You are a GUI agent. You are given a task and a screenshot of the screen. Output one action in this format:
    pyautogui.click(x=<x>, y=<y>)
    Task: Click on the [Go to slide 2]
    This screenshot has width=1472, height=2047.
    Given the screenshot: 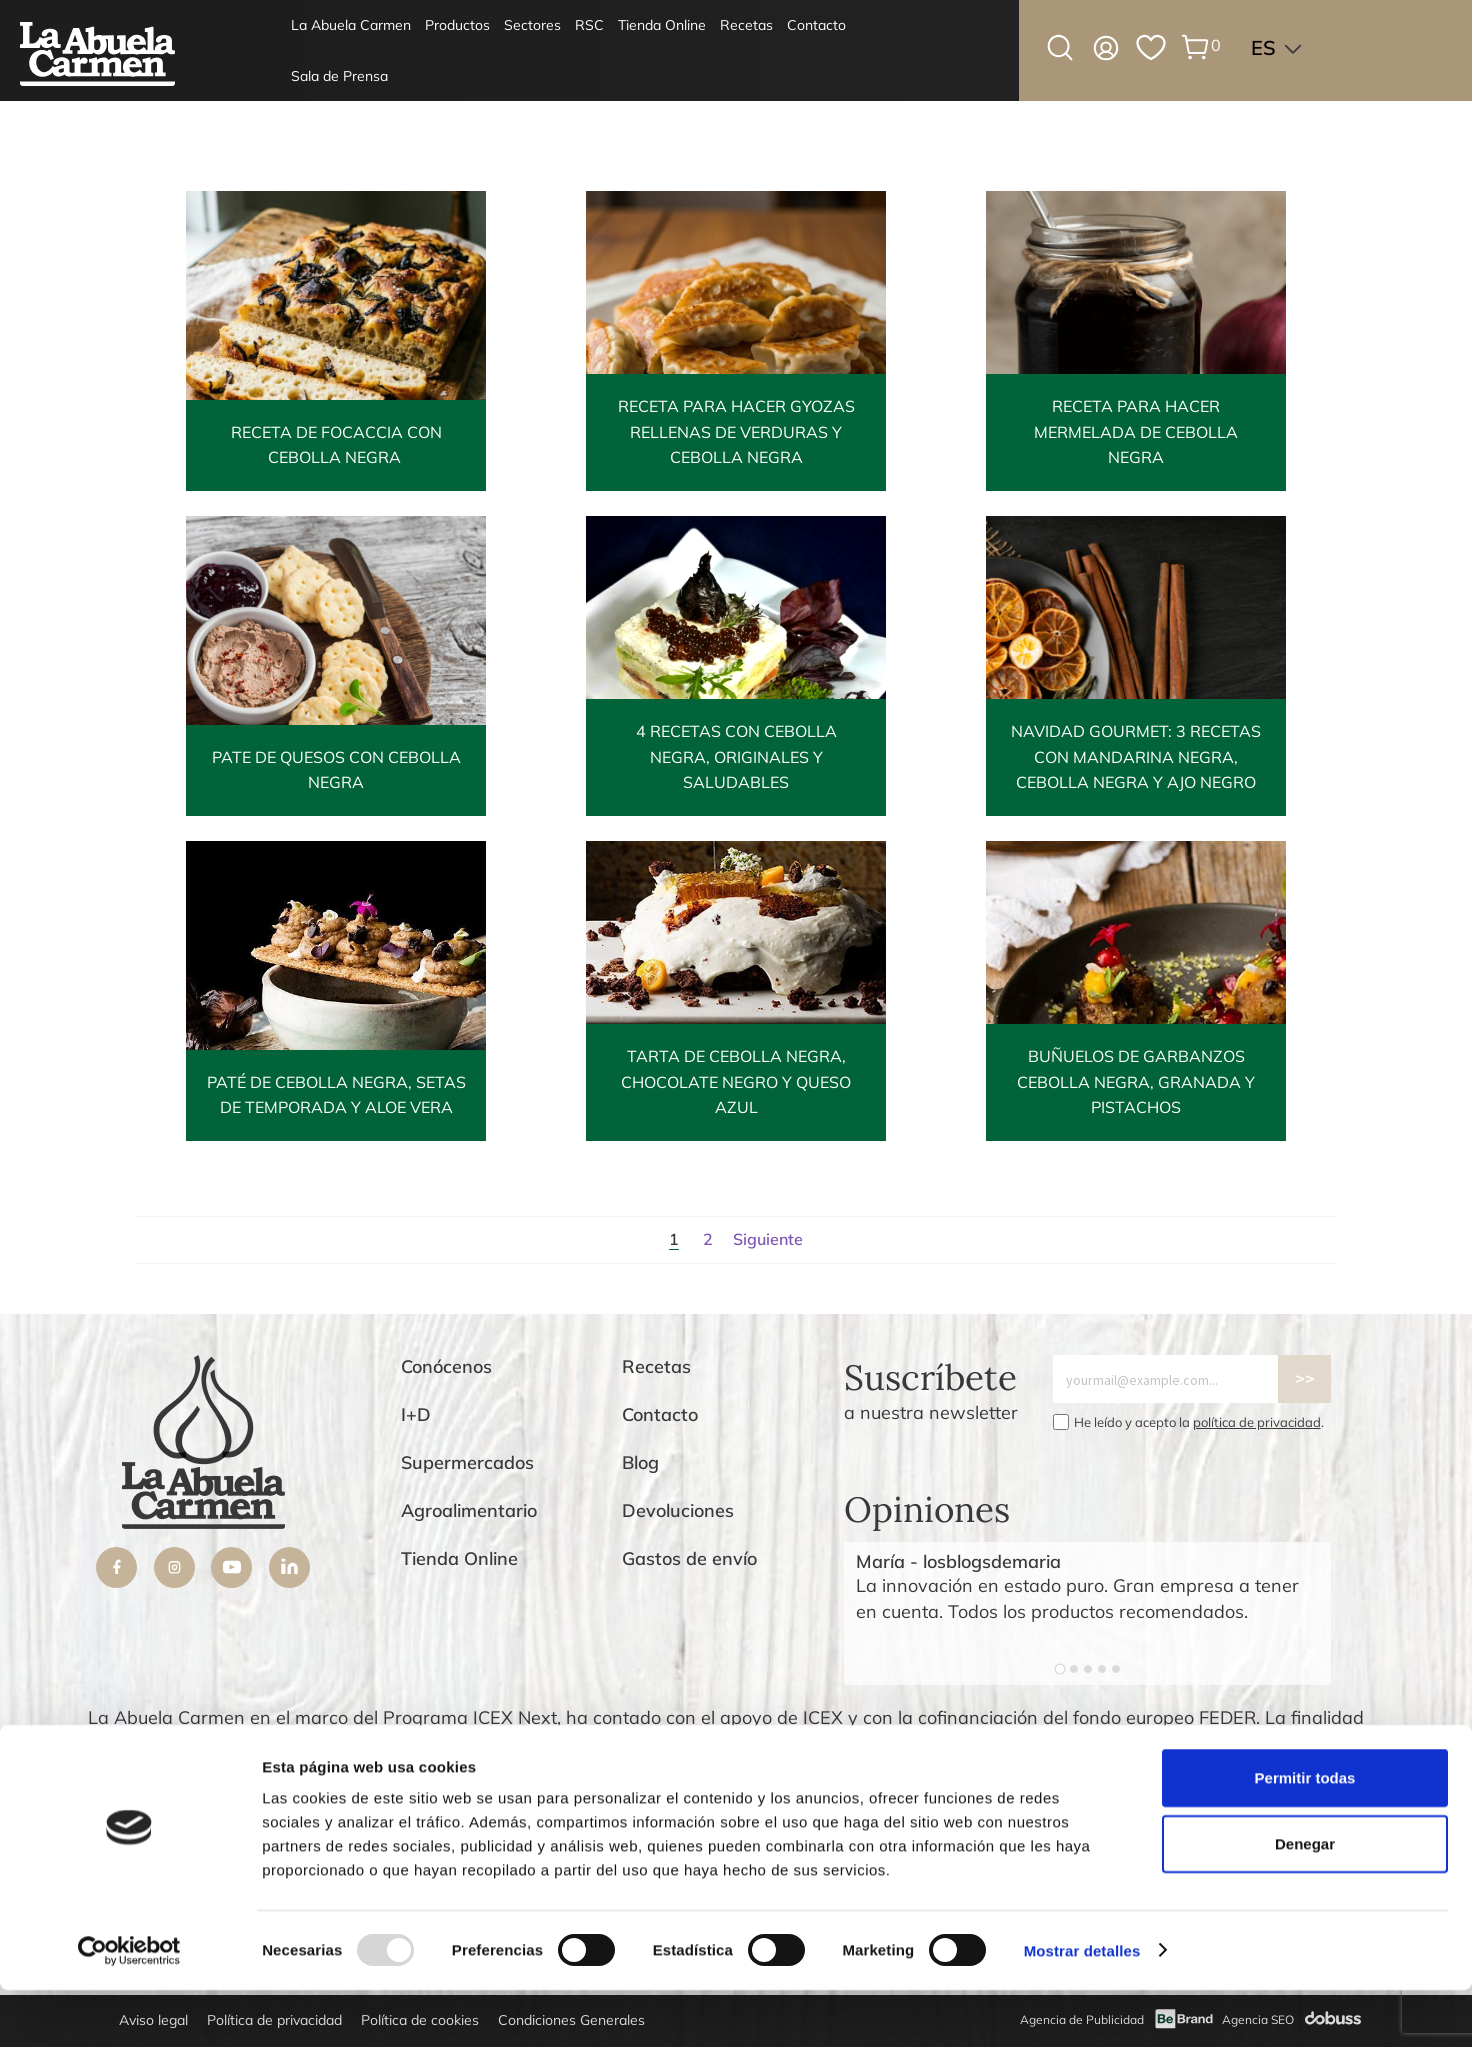 What is the action you would take?
    pyautogui.click(x=1074, y=1669)
    